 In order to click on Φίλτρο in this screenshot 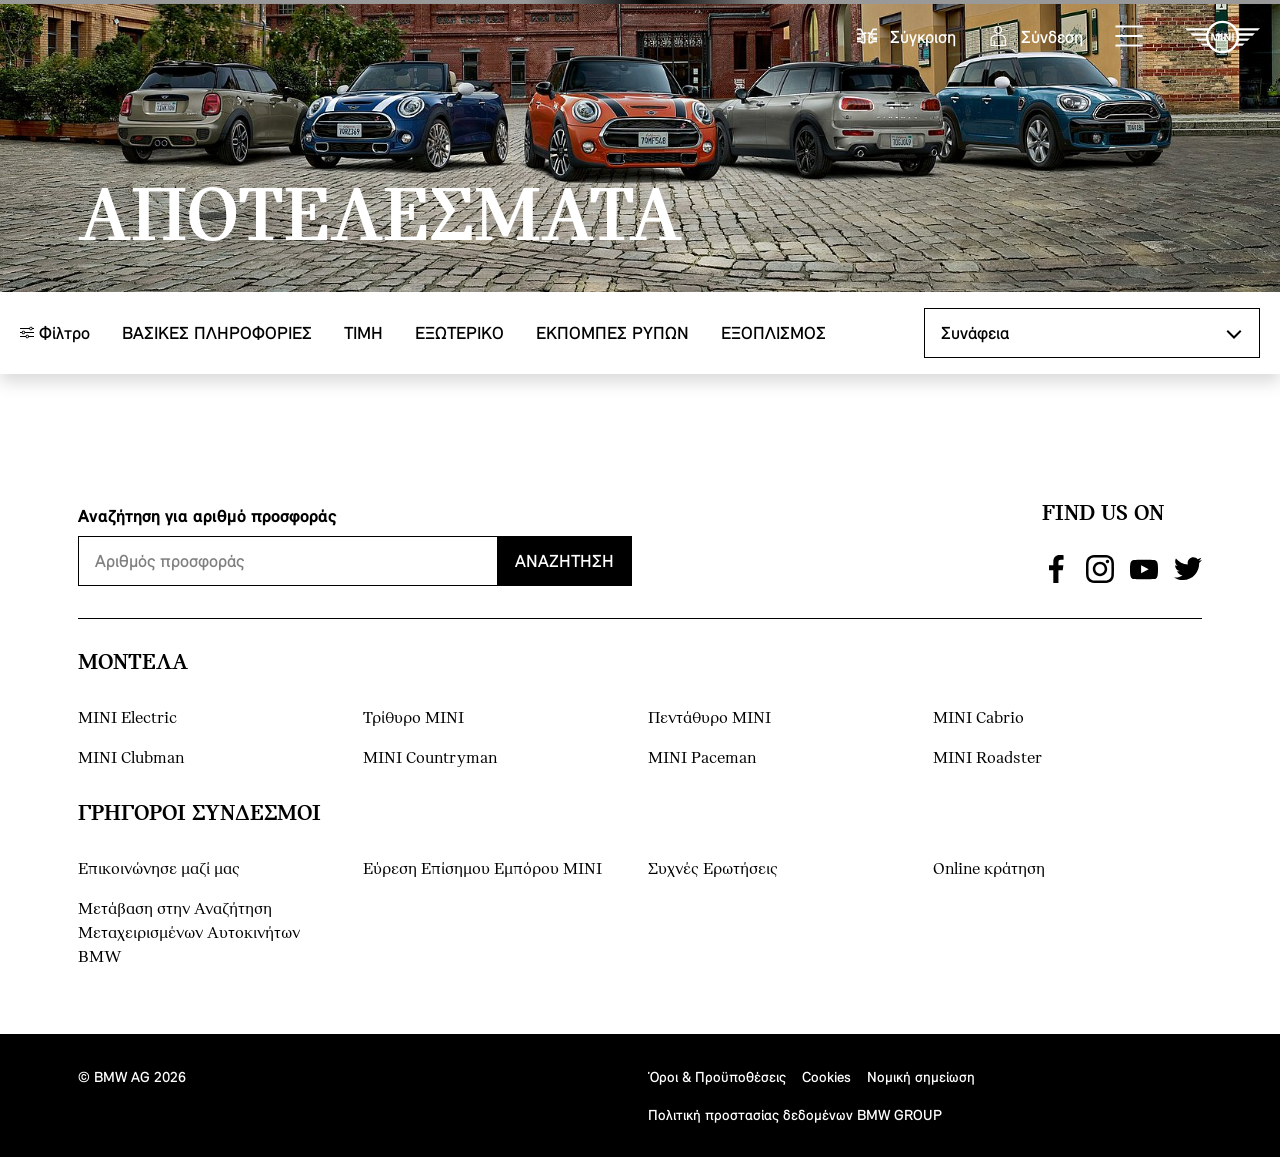, I will do `click(55, 332)`.